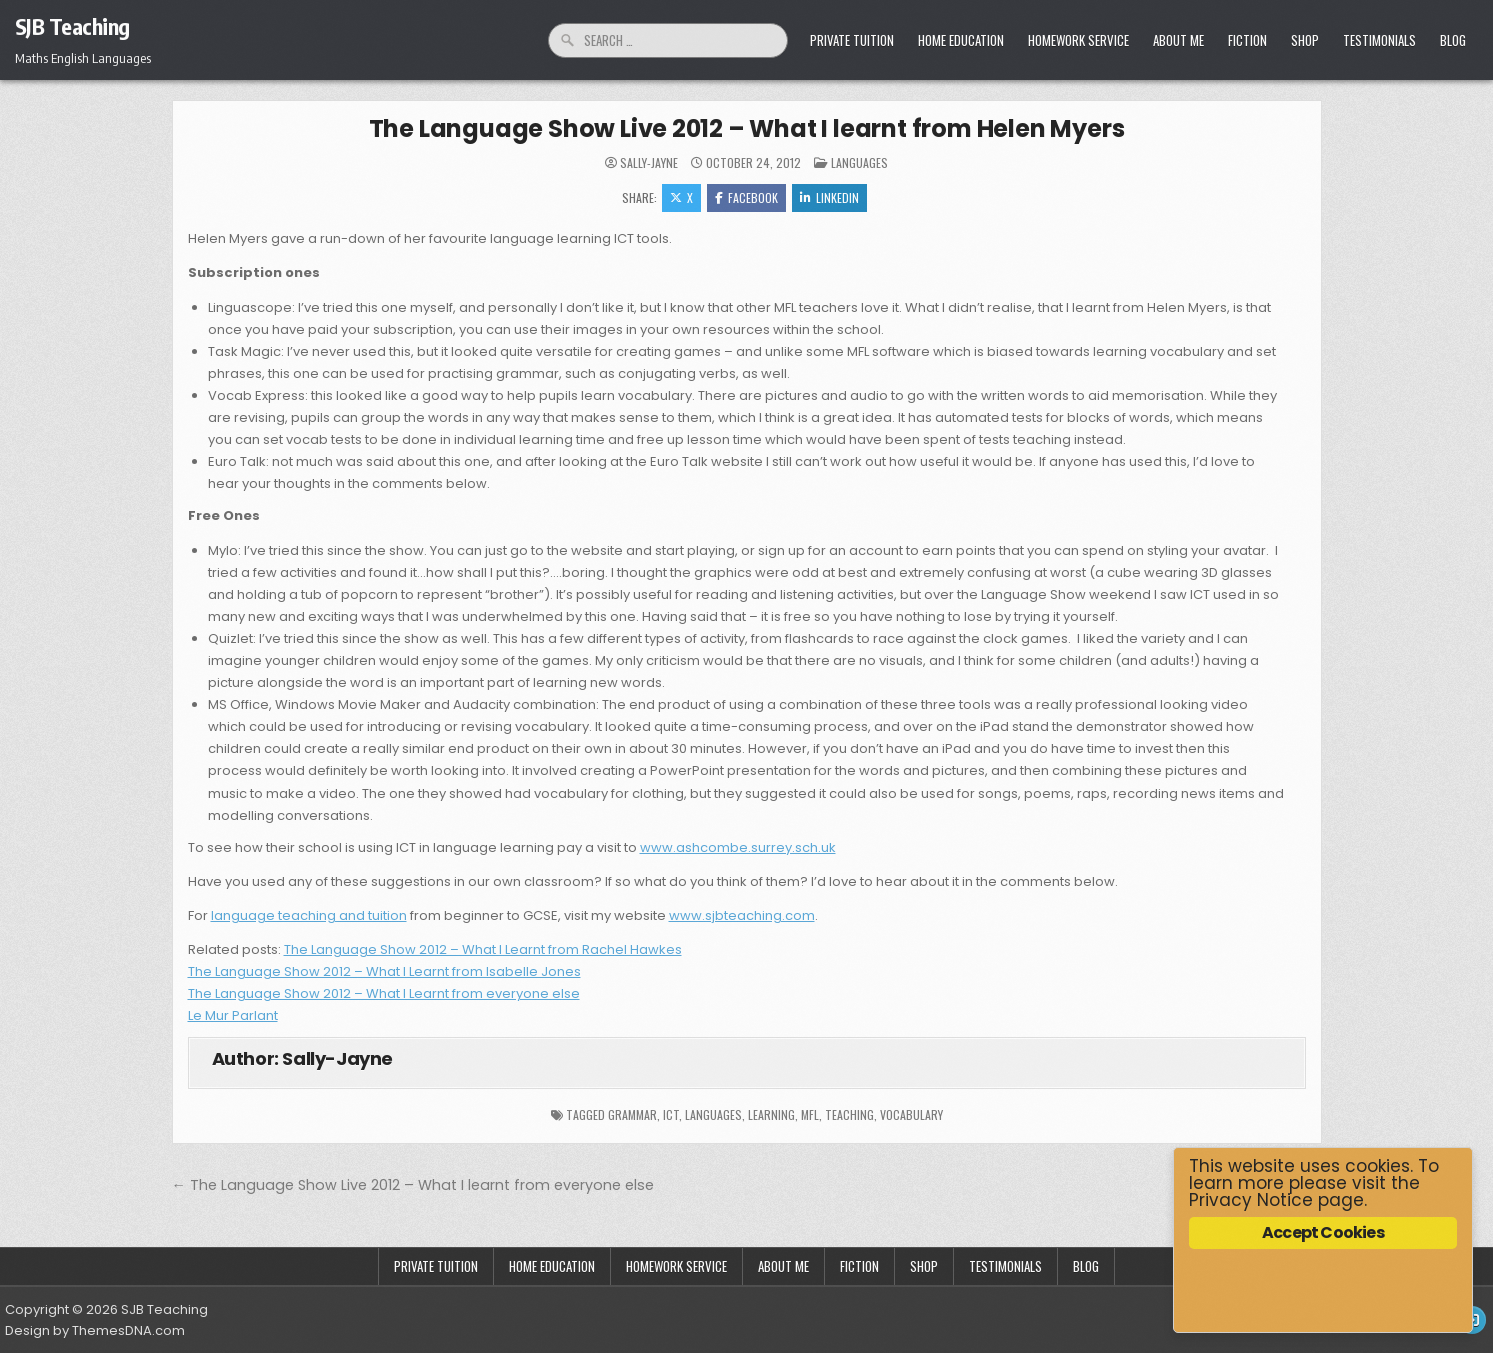 The width and height of the screenshot is (1493, 1353). Describe the element at coordinates (309, 915) in the screenshot. I see `language teaching and tuition` at that location.